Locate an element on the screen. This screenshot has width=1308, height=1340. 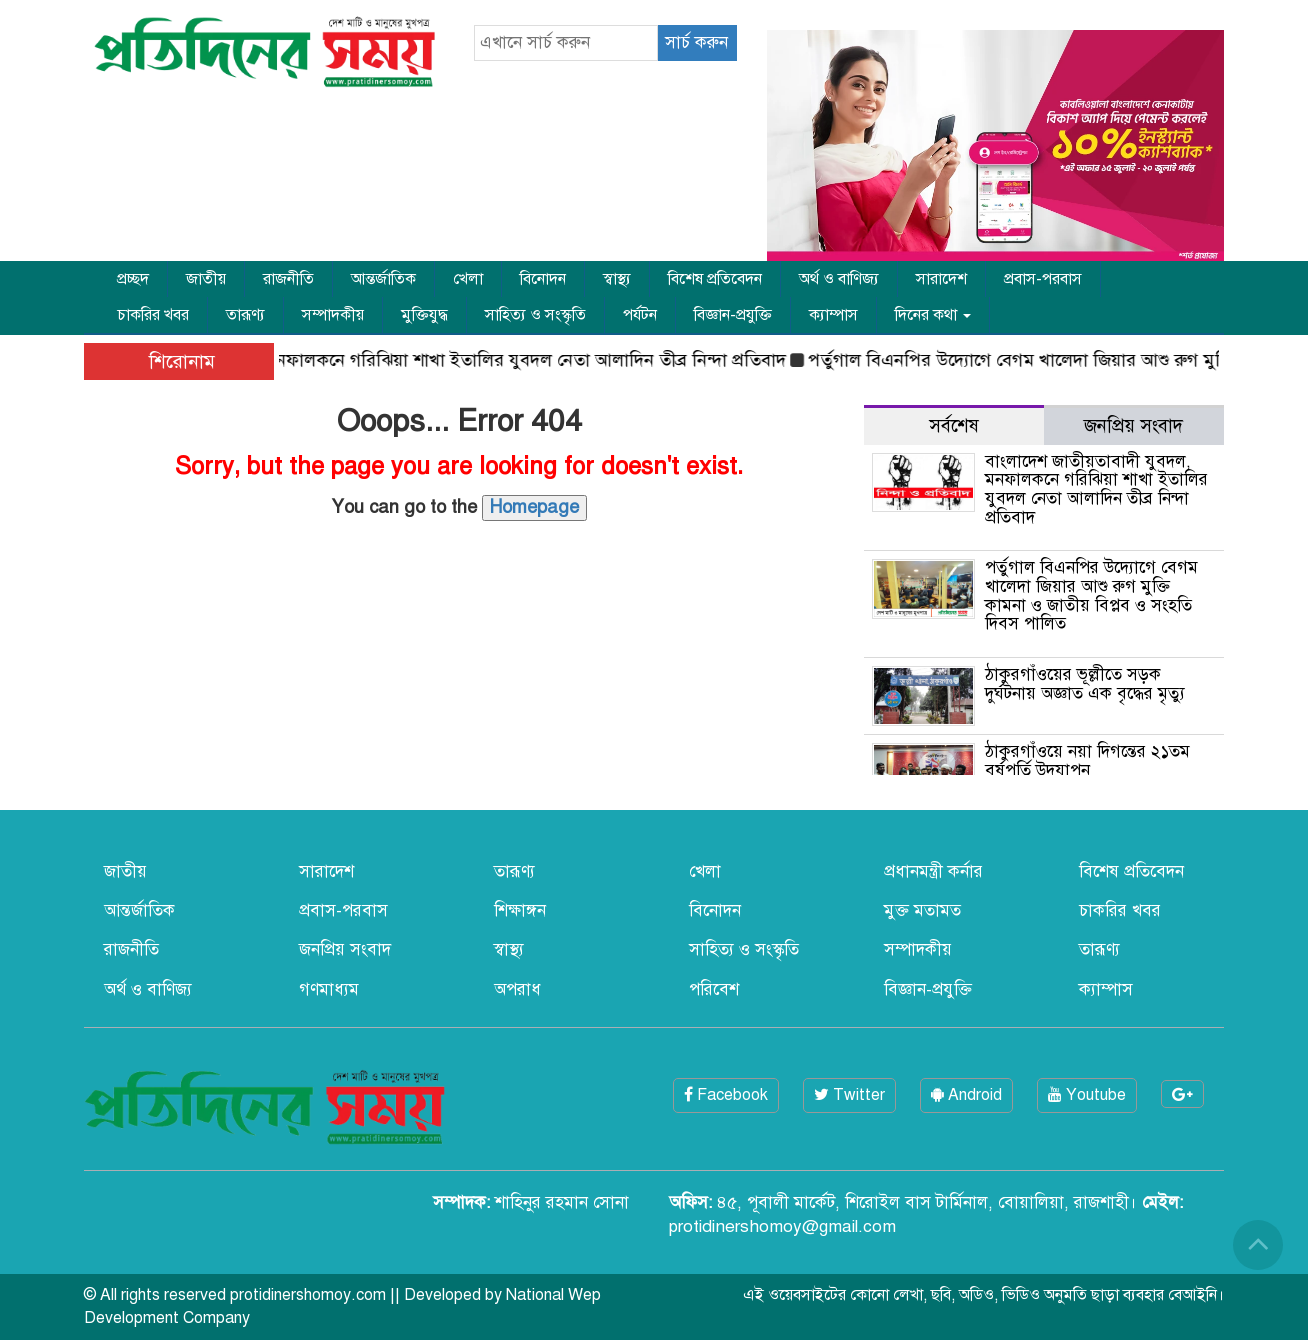
তারূণ্য is located at coordinates (245, 315).